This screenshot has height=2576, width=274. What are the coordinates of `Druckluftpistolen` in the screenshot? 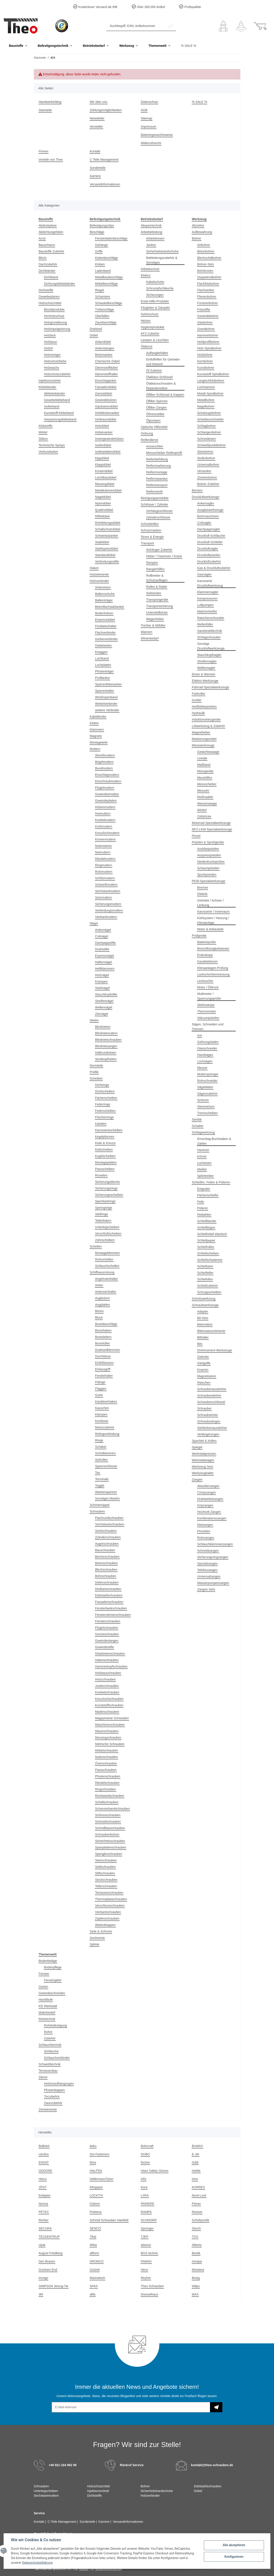 It's located at (208, 555).